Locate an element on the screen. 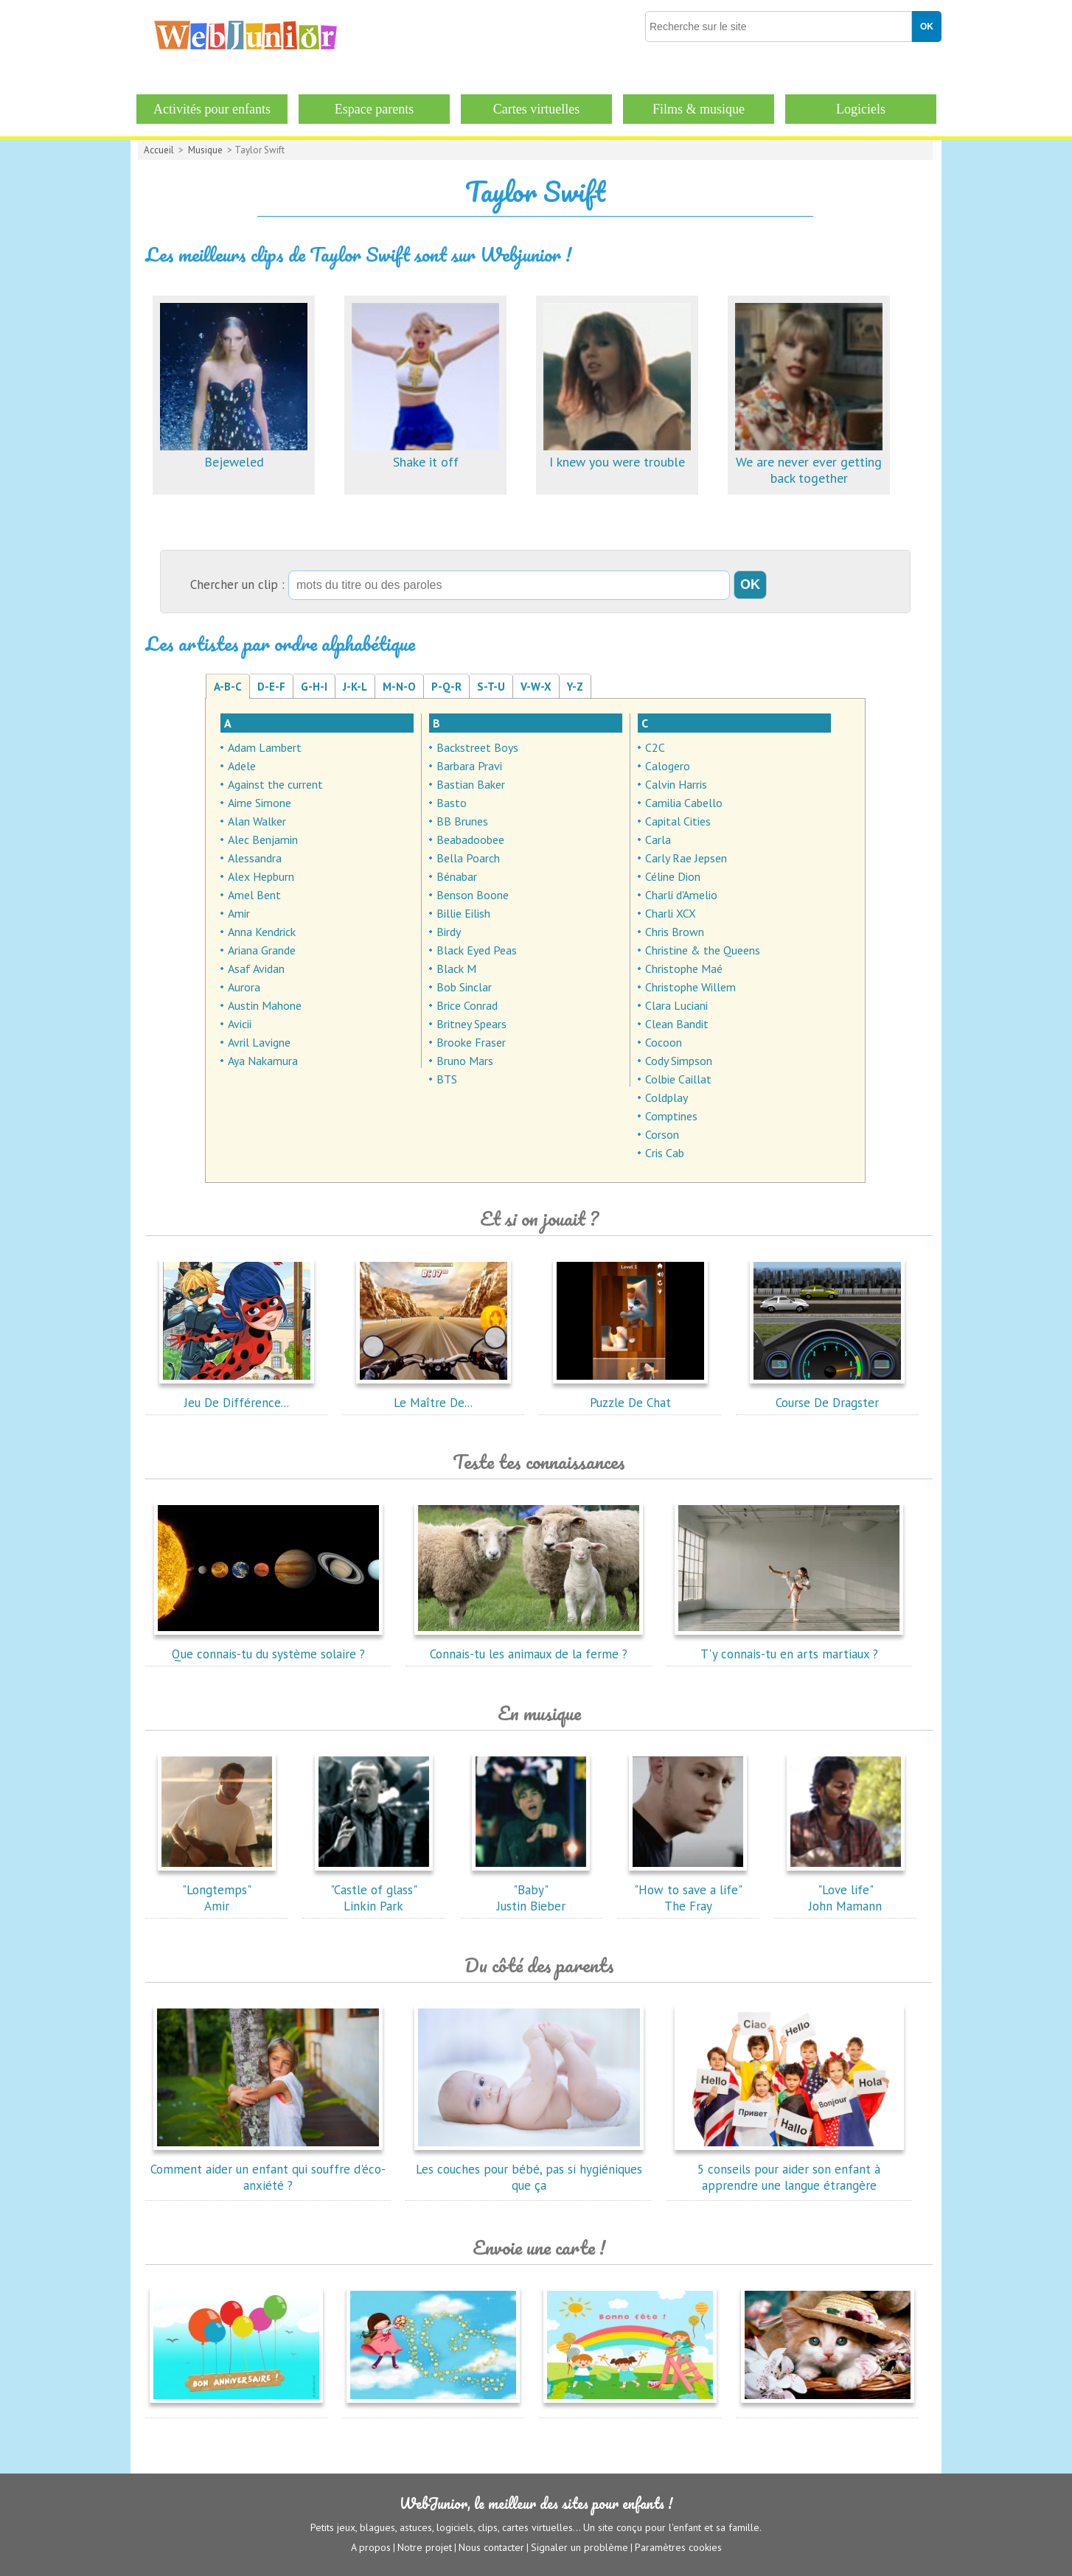 This screenshot has width=1072, height=2576. Capital Cities is located at coordinates (678, 821).